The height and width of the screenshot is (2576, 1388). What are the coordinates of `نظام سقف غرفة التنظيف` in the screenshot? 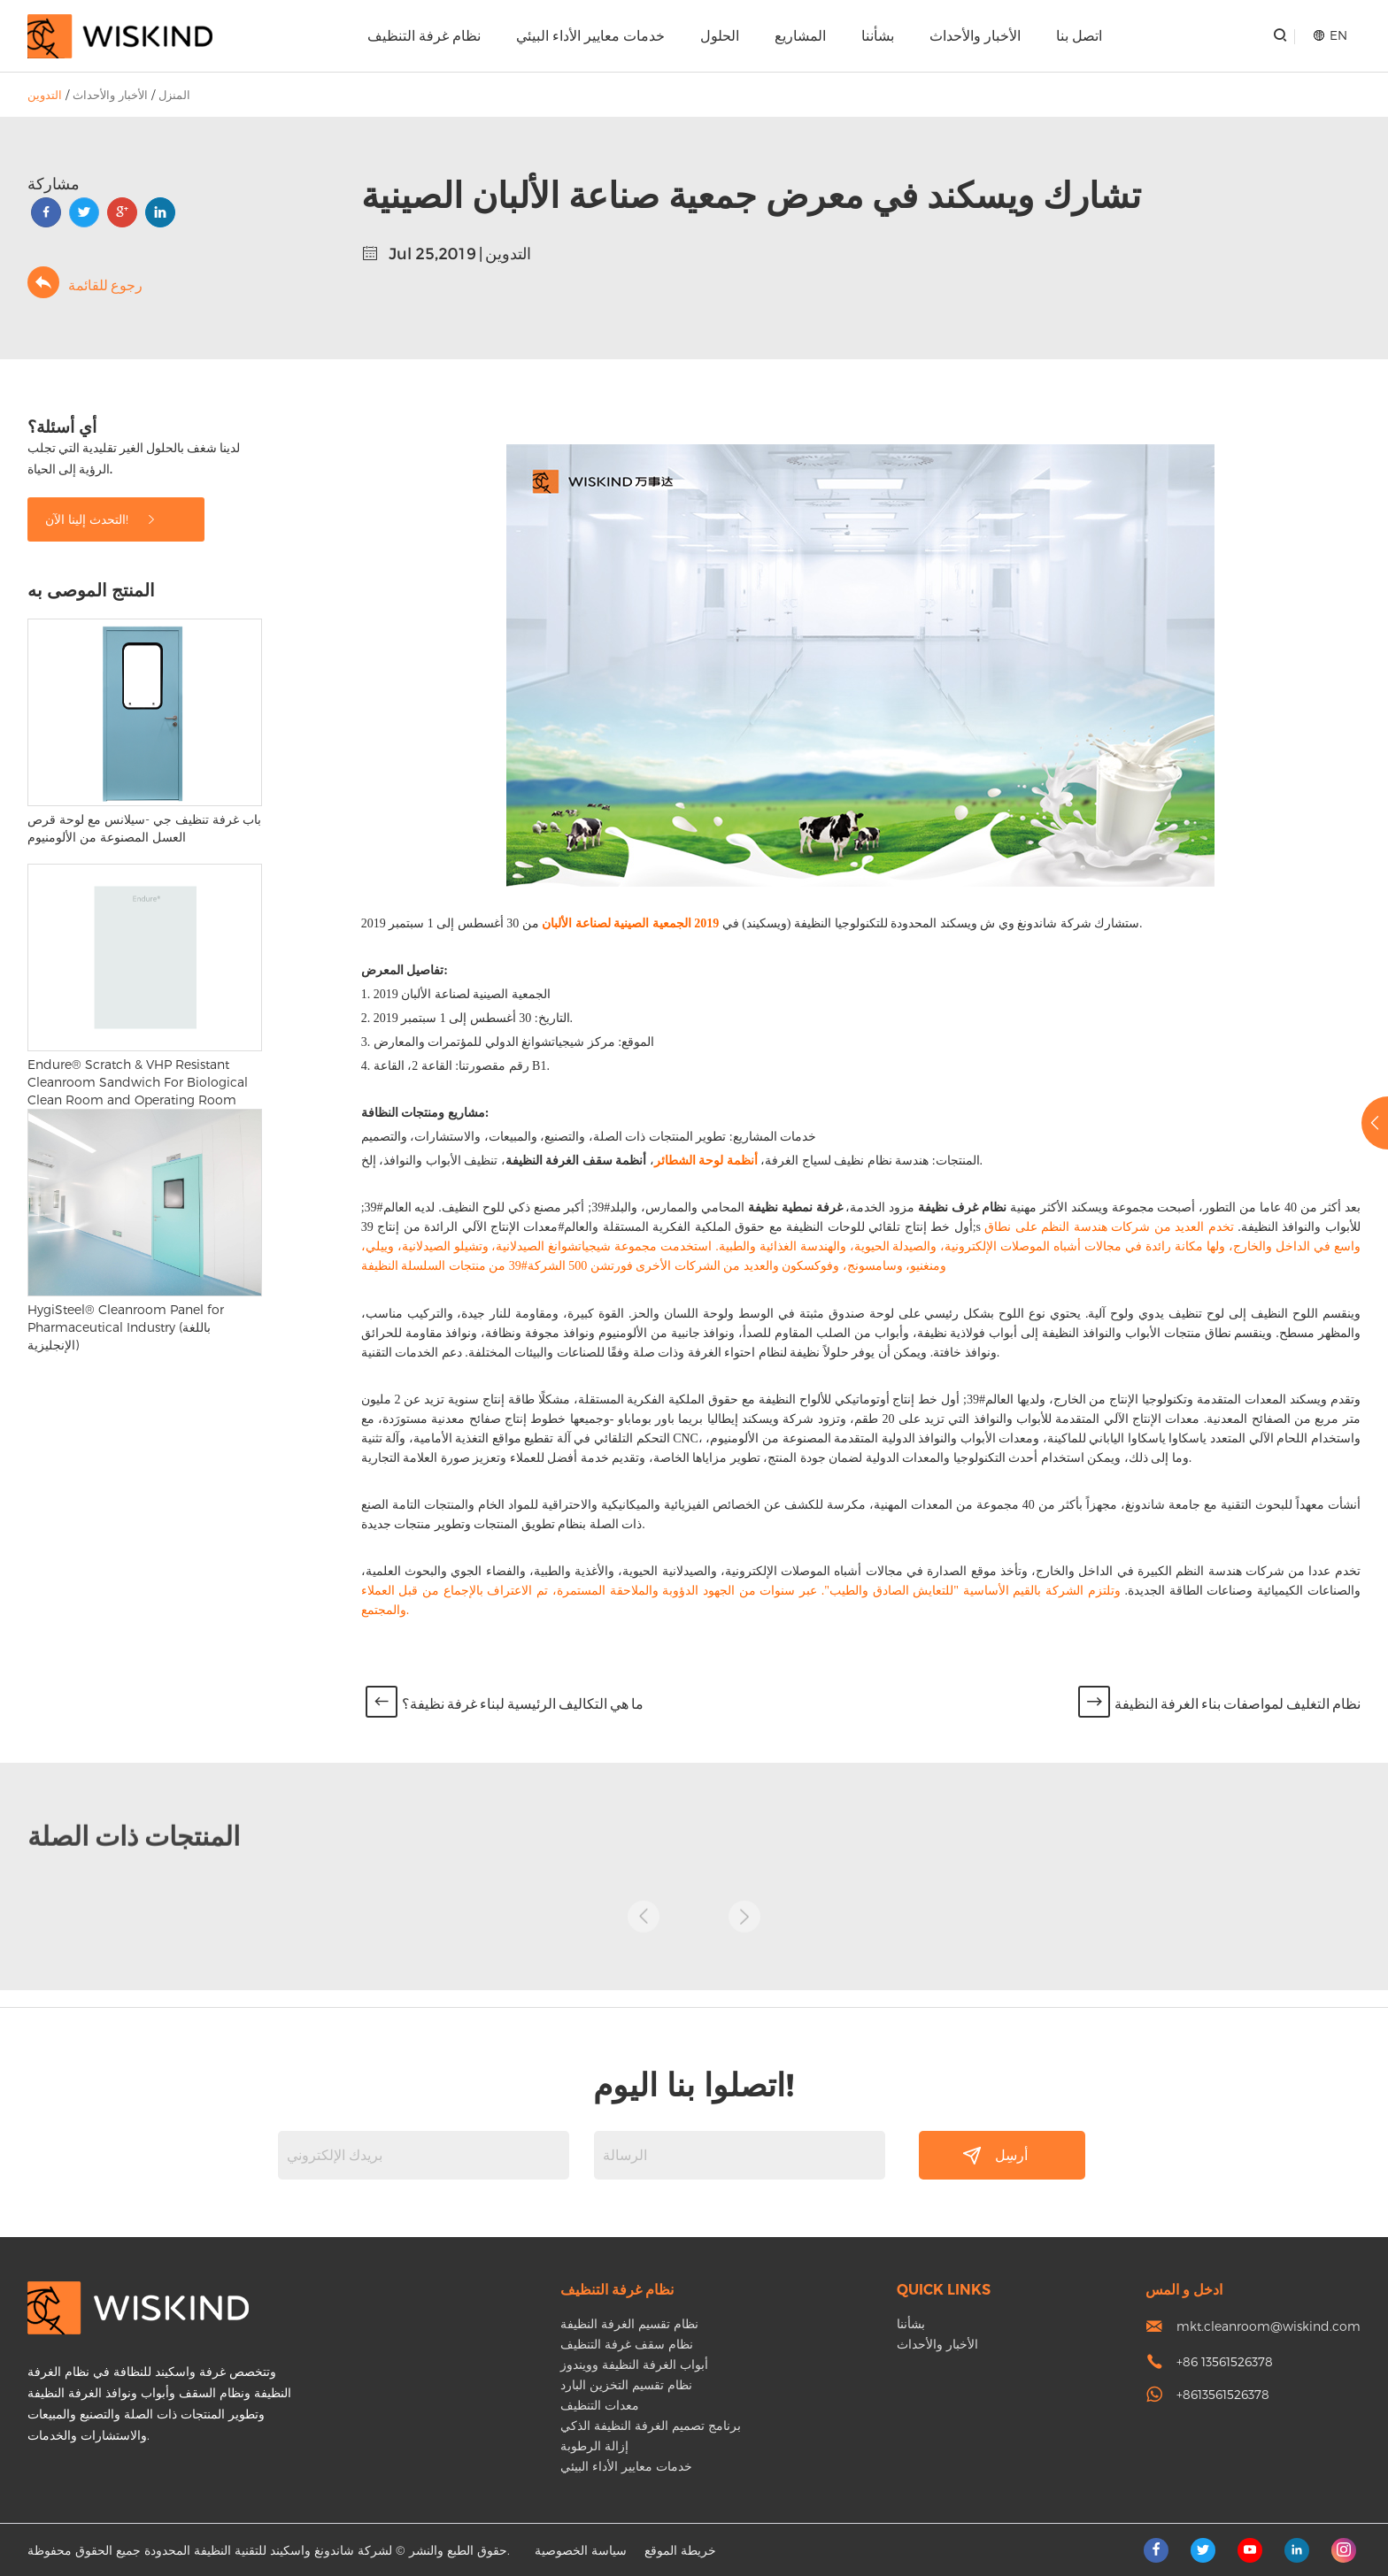 It's located at (626, 2343).